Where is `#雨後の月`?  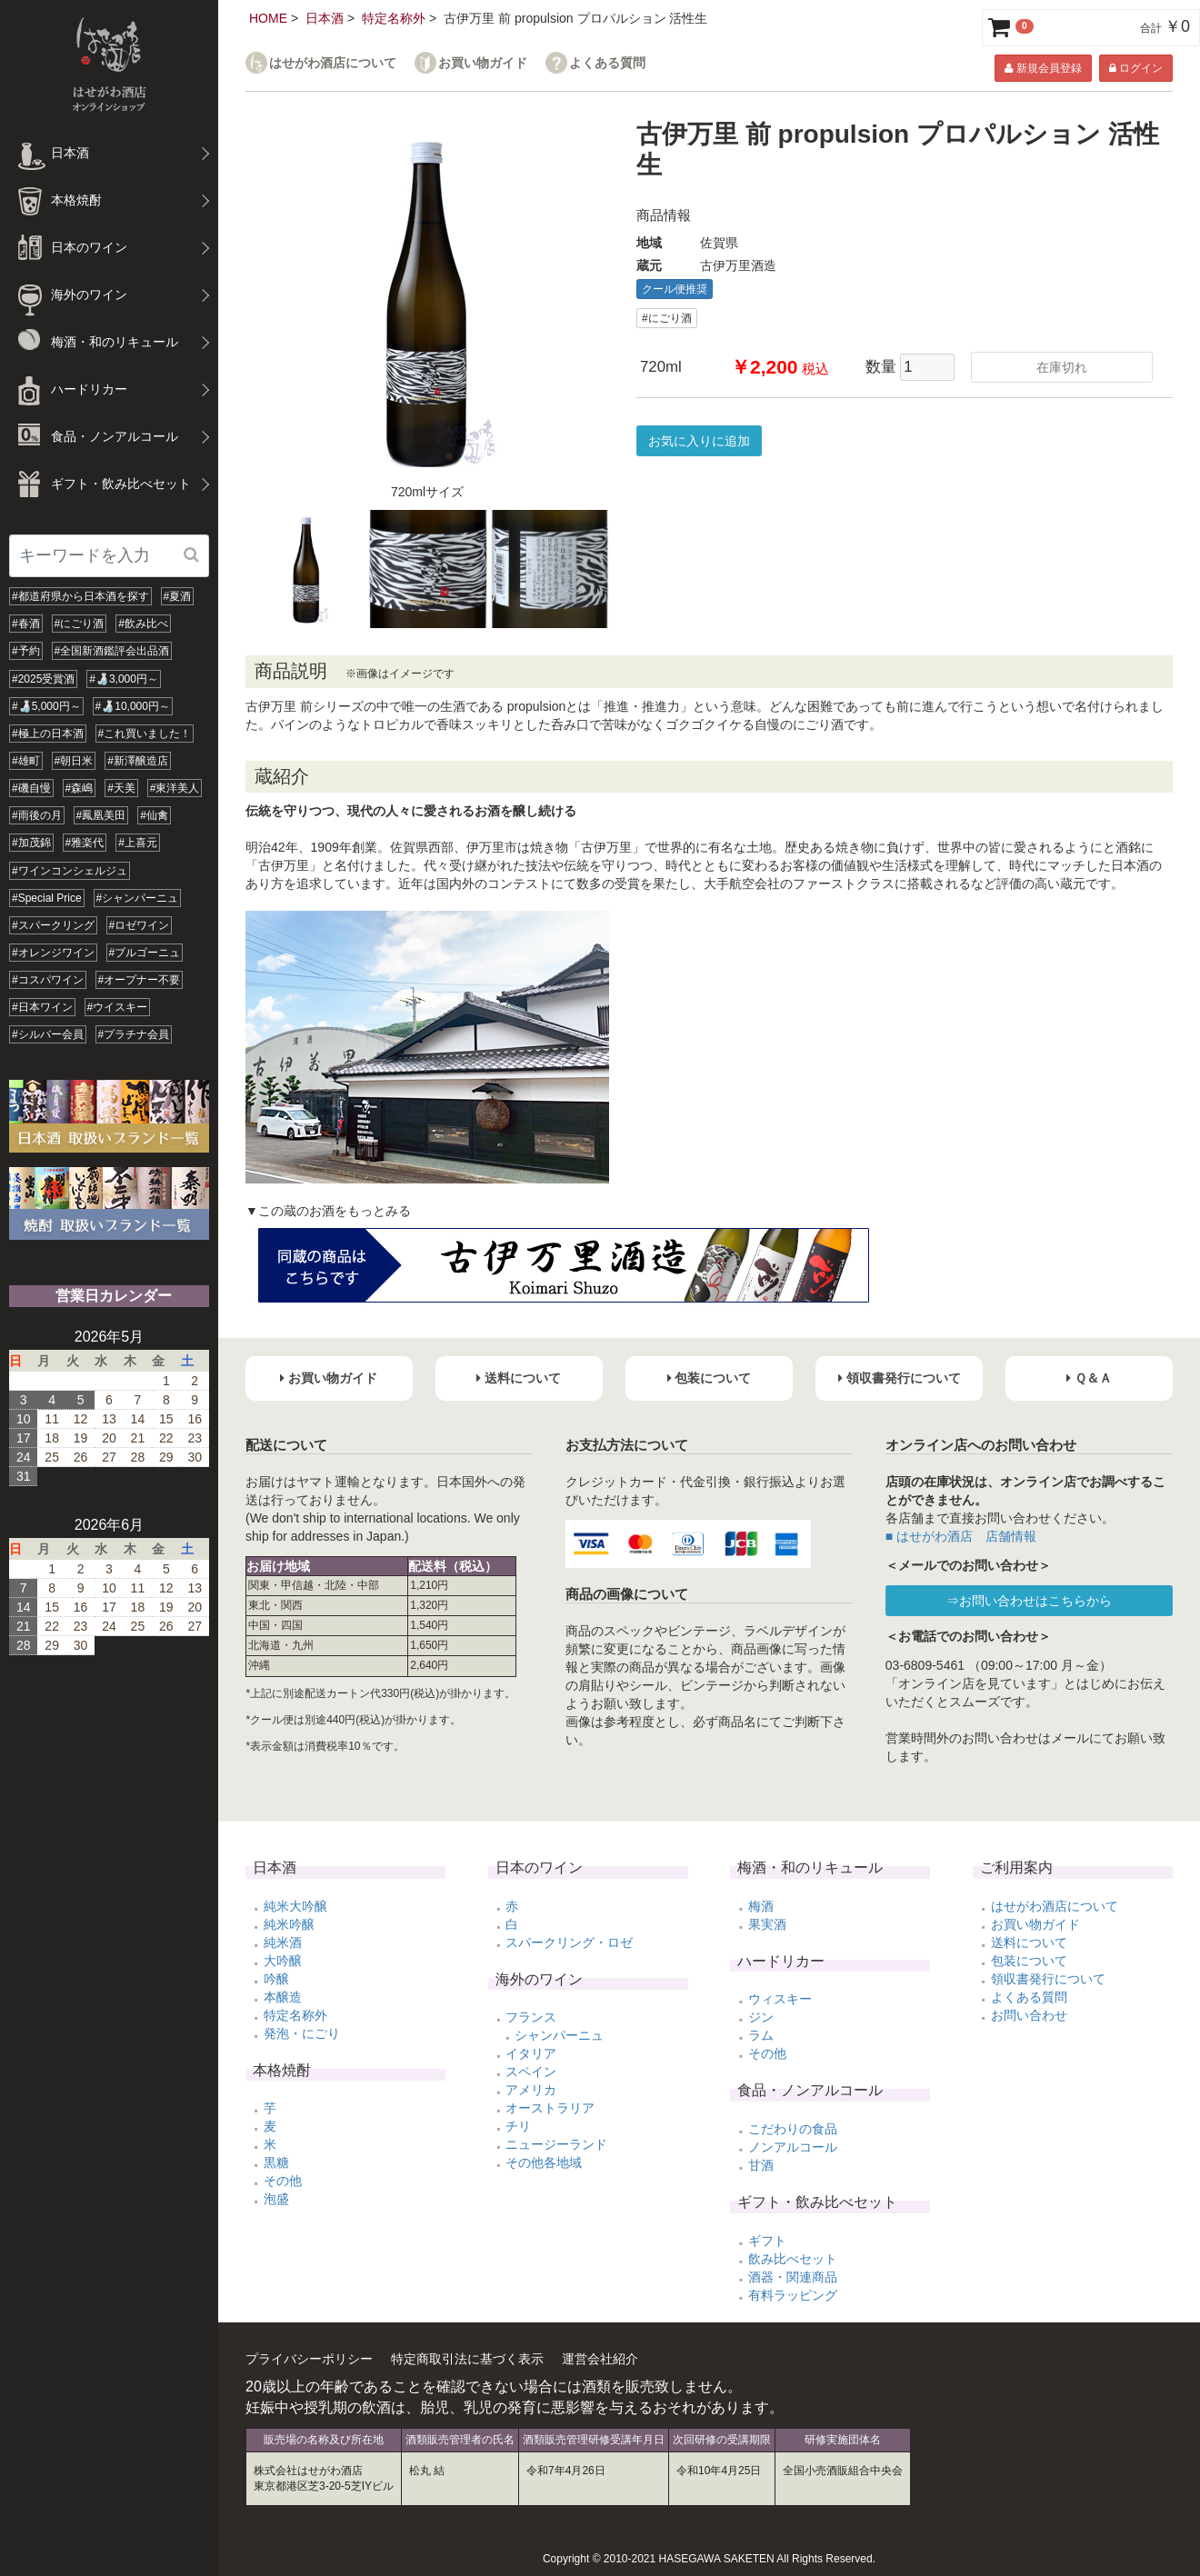 #雨後の月 is located at coordinates (37, 815).